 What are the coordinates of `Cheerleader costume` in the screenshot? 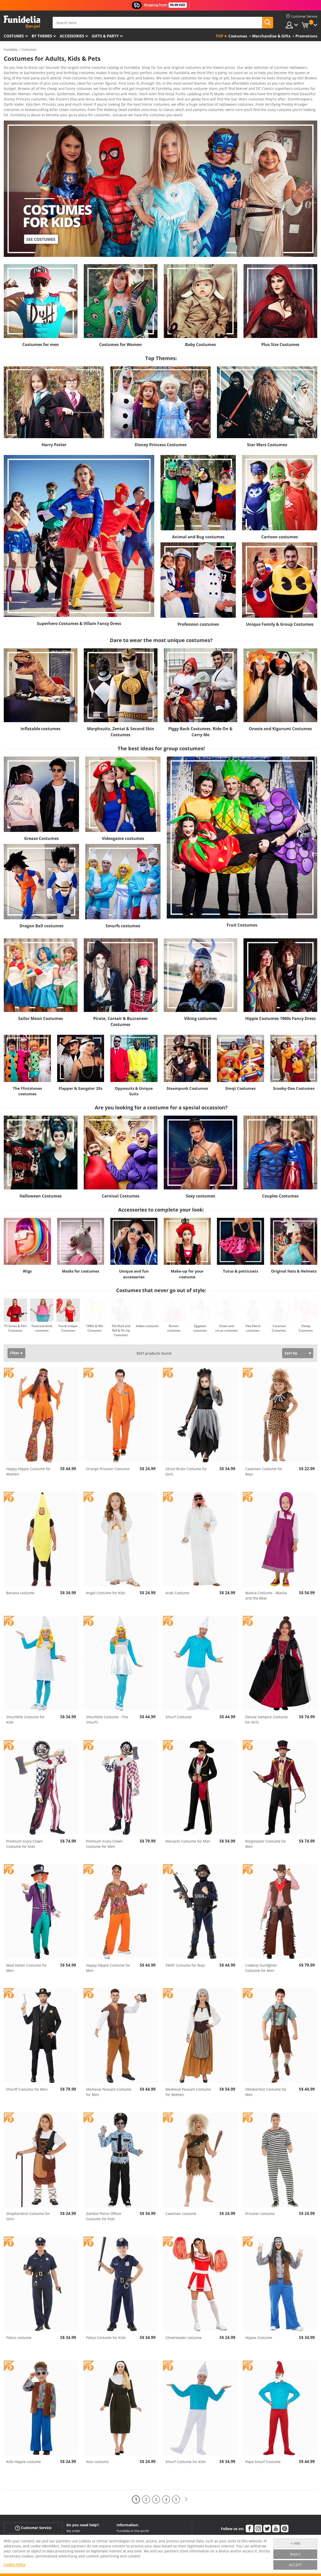 It's located at (184, 2318).